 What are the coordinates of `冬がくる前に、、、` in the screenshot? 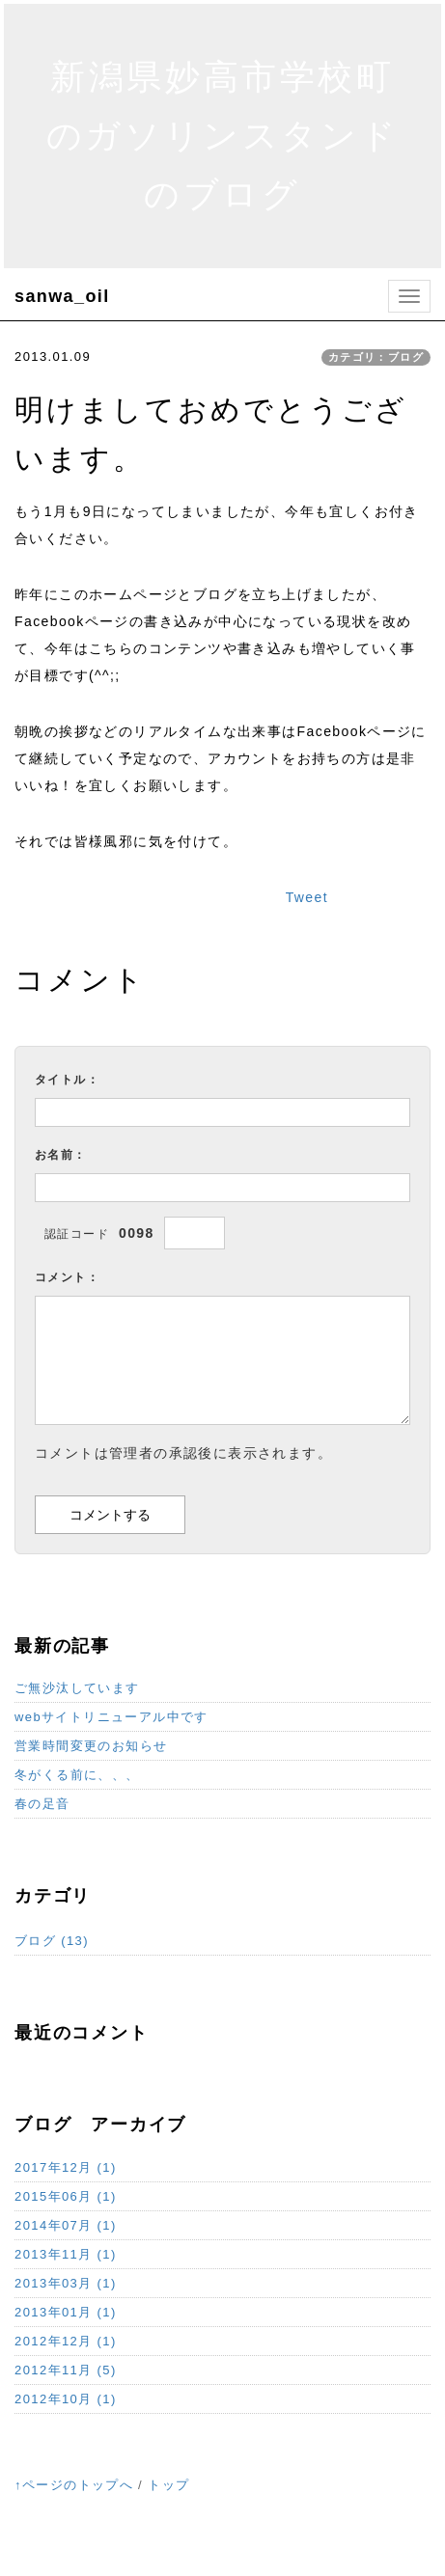 It's located at (77, 1775).